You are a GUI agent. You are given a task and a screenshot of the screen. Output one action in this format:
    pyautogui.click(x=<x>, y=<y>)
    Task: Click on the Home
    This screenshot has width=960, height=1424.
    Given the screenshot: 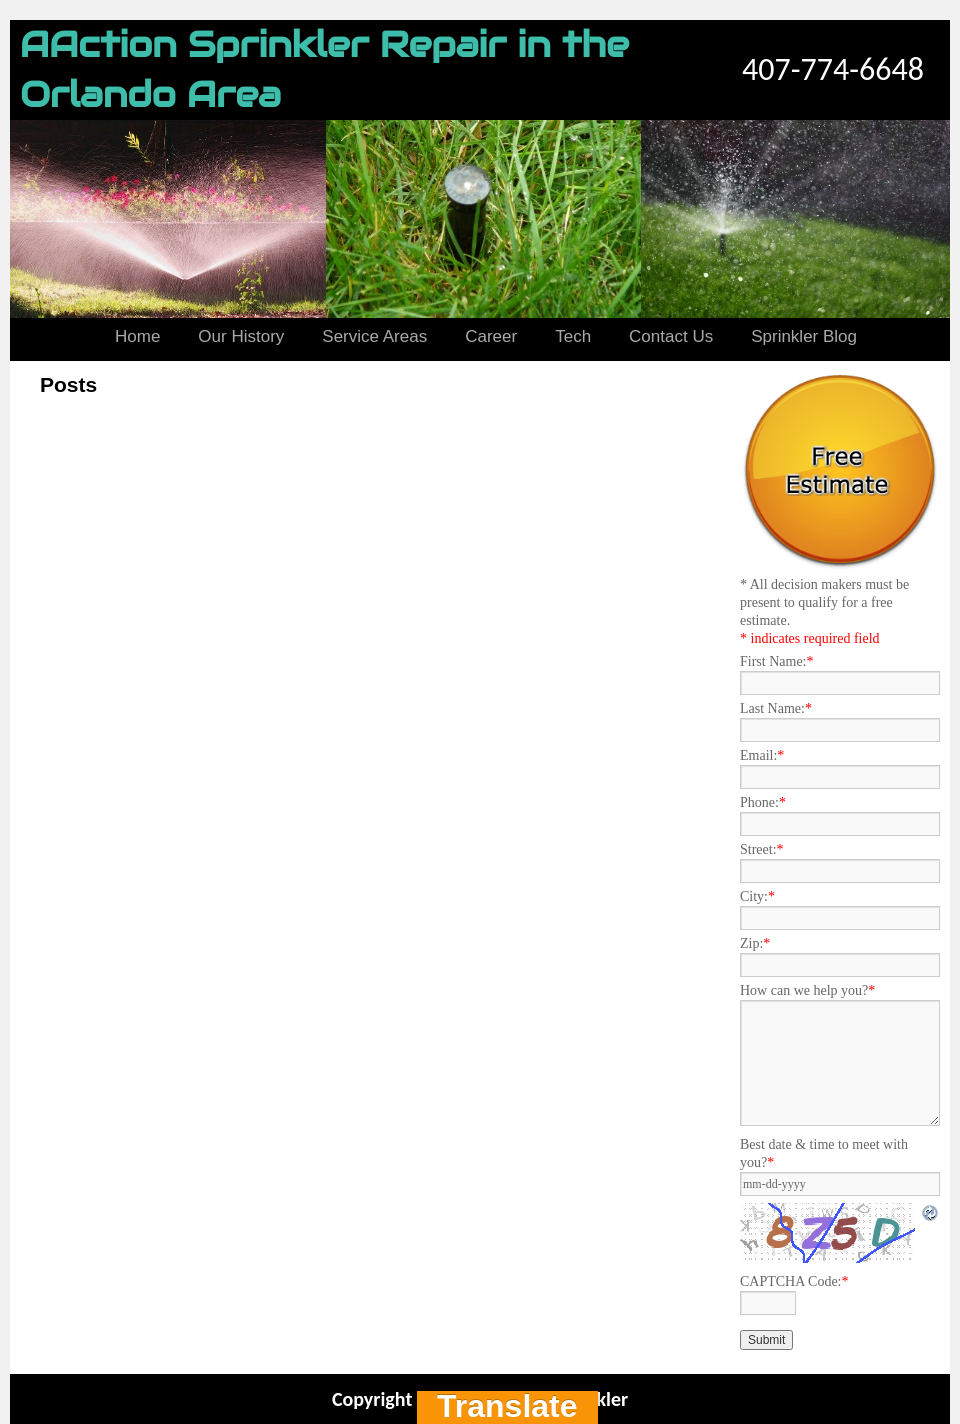 What is the action you would take?
    pyautogui.click(x=137, y=336)
    